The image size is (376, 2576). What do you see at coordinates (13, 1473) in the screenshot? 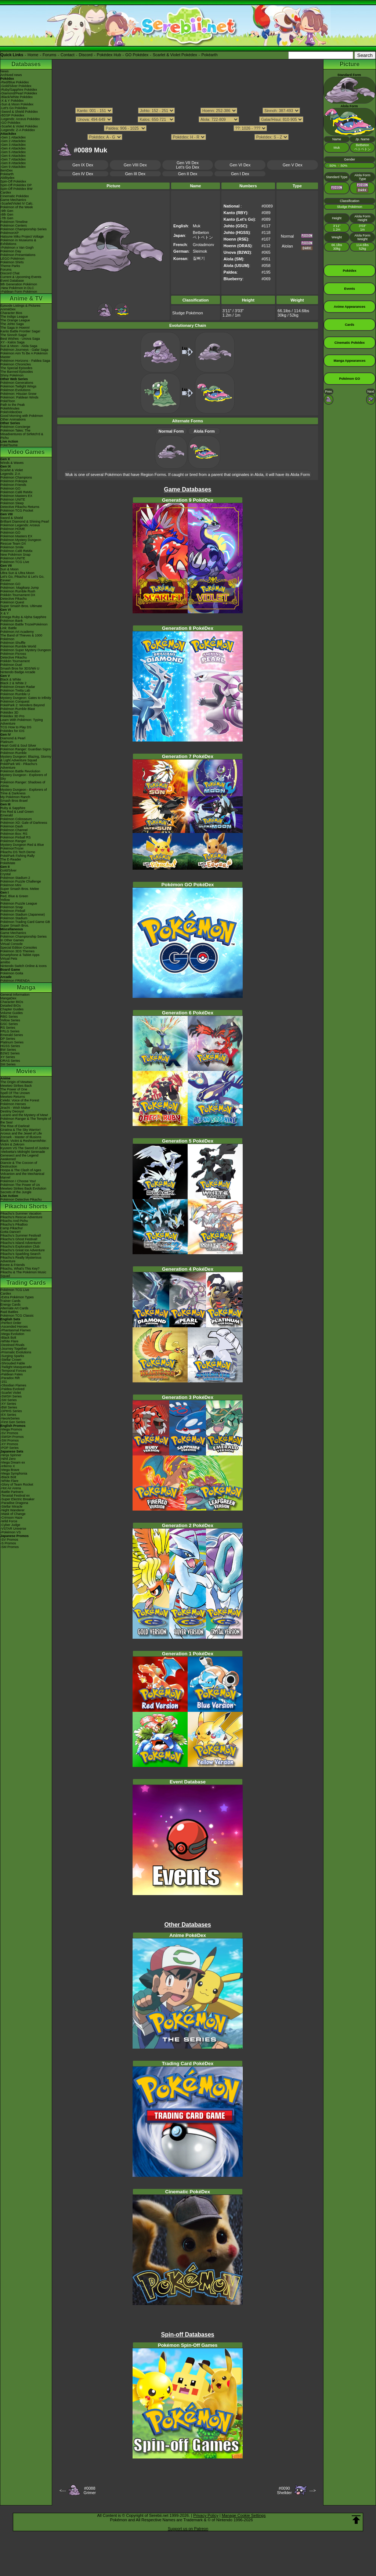
I see `-Mega Symphonia` at bounding box center [13, 1473].